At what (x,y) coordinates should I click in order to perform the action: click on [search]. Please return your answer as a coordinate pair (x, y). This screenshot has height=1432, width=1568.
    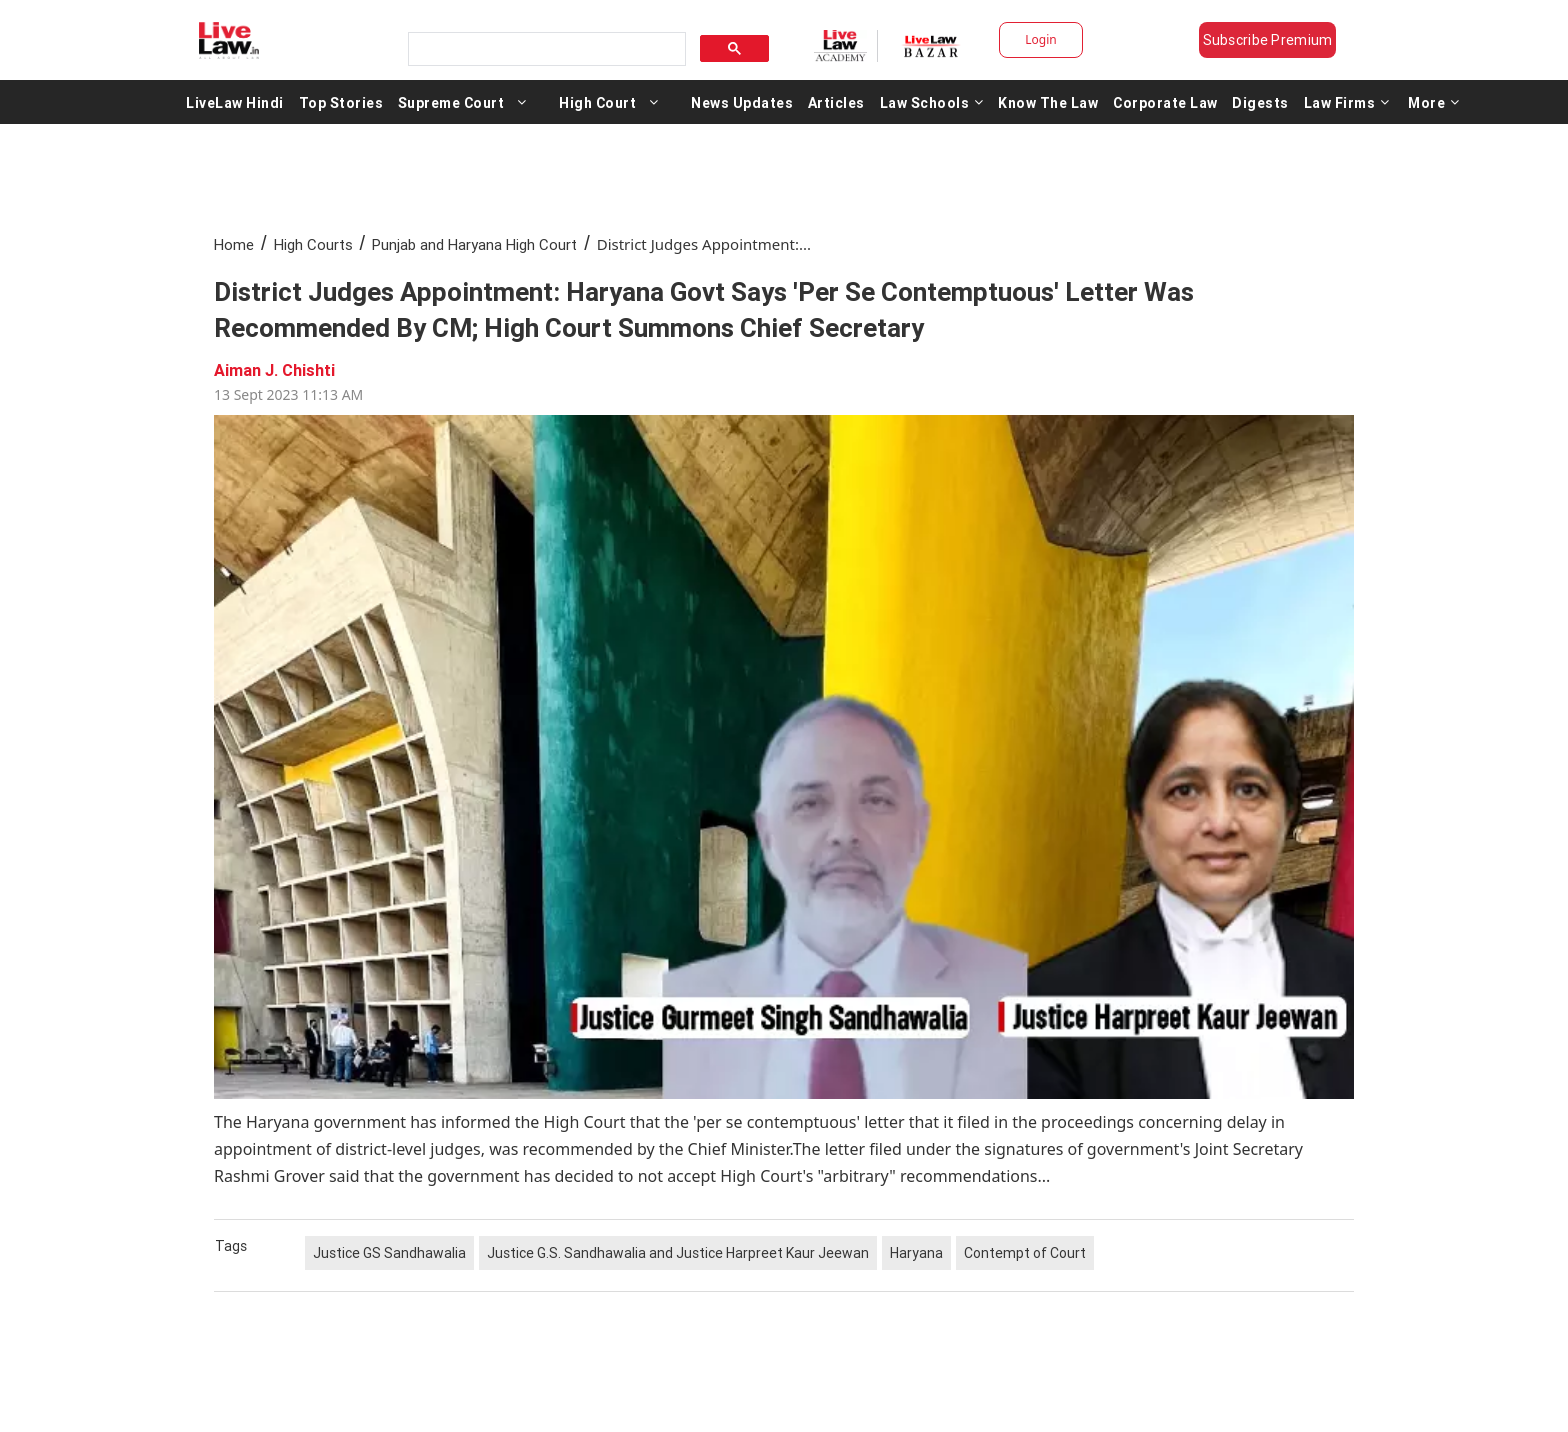
    Looking at the image, I should click on (545, 49).